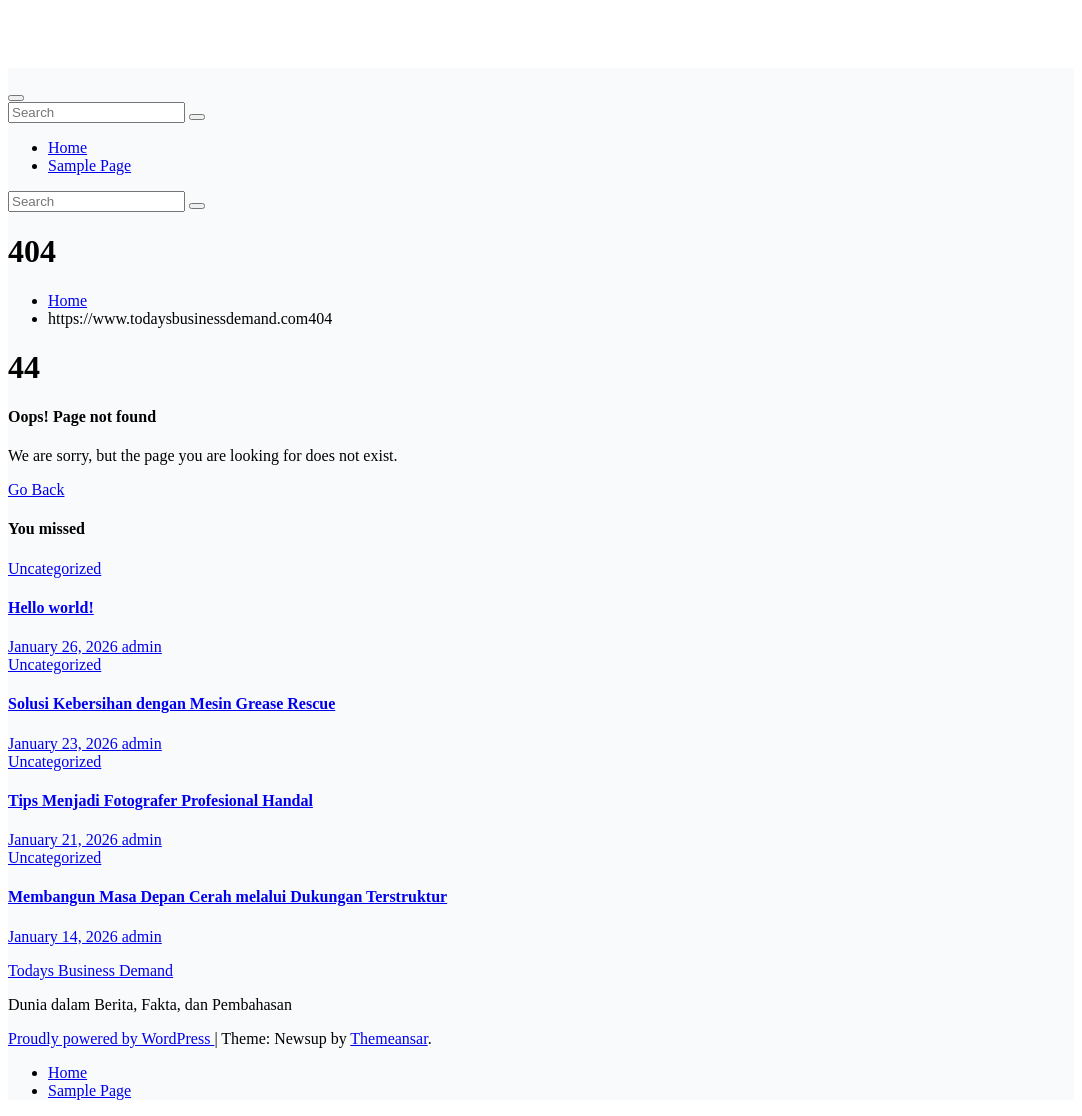 The width and height of the screenshot is (1082, 1116). Describe the element at coordinates (54, 568) in the screenshot. I see `Uncategorized` at that location.